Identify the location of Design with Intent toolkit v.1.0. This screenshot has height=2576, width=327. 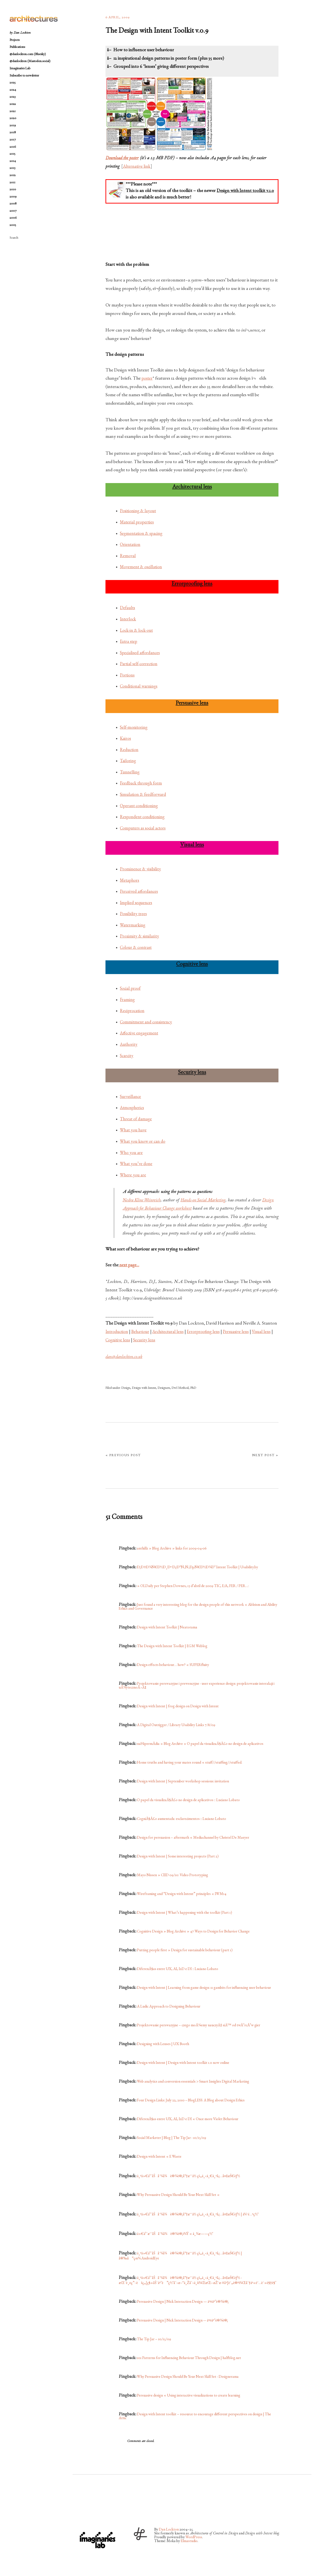
(246, 191).